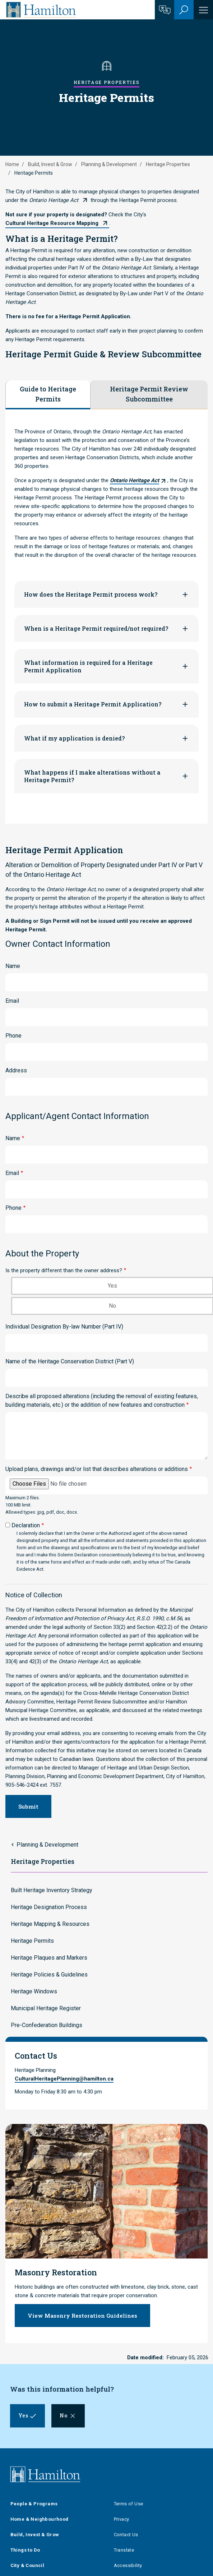 This screenshot has height=2576, width=213. I want to click on What information is required for a Heritage Permit Application, so click(88, 666).